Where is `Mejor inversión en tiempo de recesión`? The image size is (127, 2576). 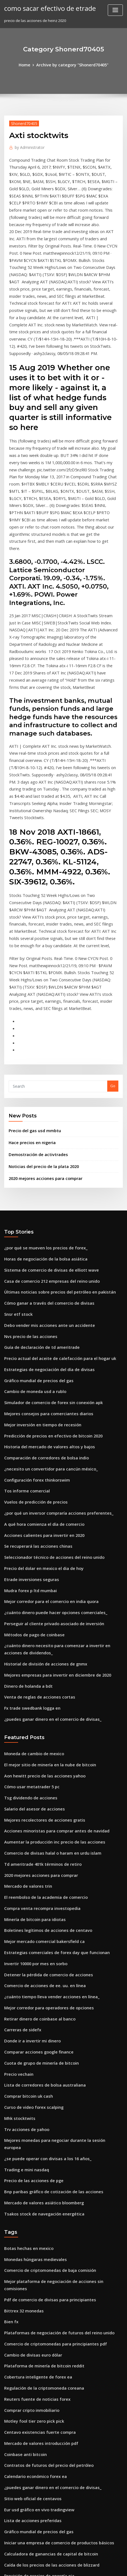
Mejor inversión en tiempo de recesión is located at coordinates (38, 1272).